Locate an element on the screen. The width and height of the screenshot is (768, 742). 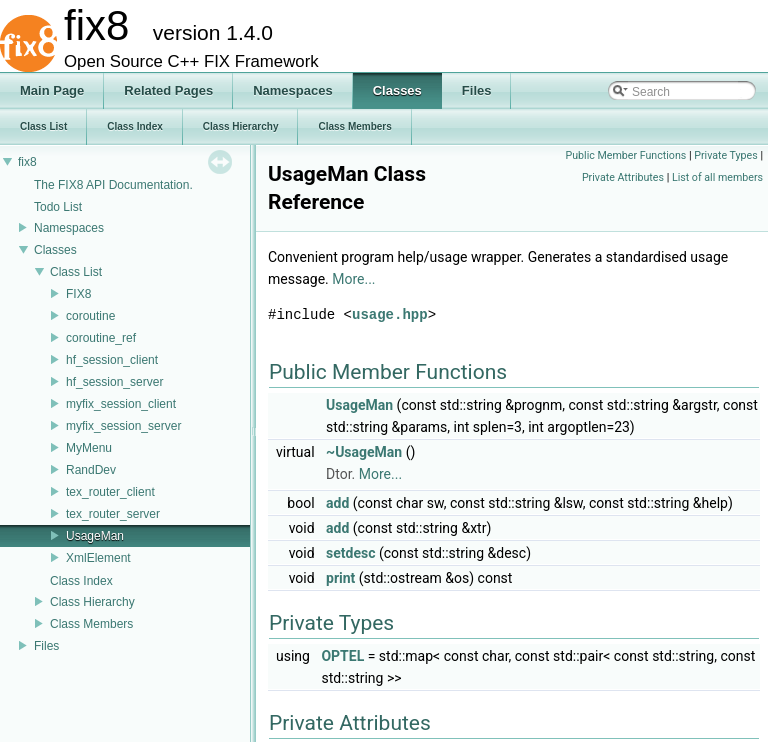
usage.hpp is located at coordinates (390, 314).